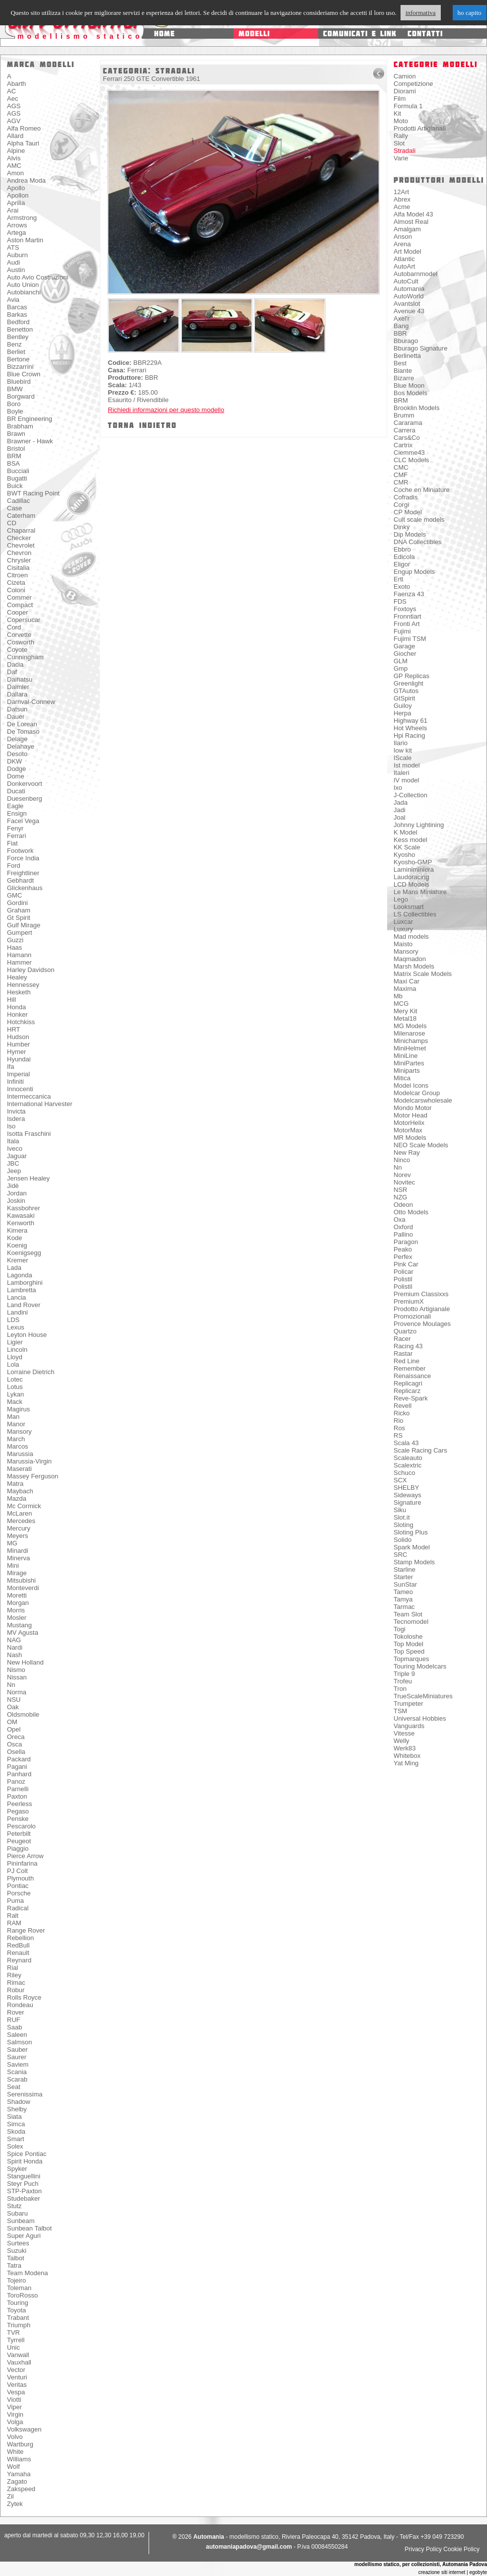 The image size is (487, 2576). Describe the element at coordinates (19, 1059) in the screenshot. I see `Hyundai` at that location.